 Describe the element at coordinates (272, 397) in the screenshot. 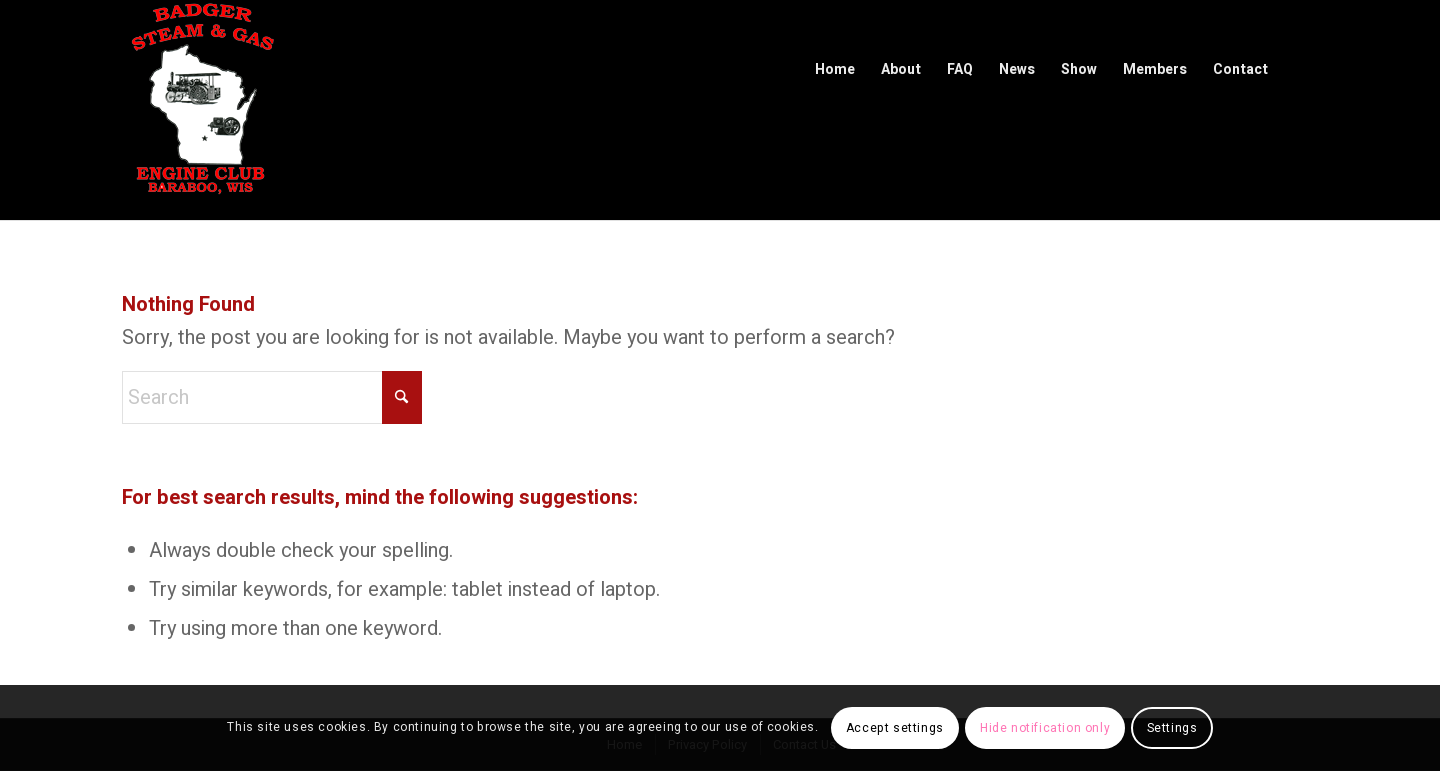

I see `[Search]` at that location.